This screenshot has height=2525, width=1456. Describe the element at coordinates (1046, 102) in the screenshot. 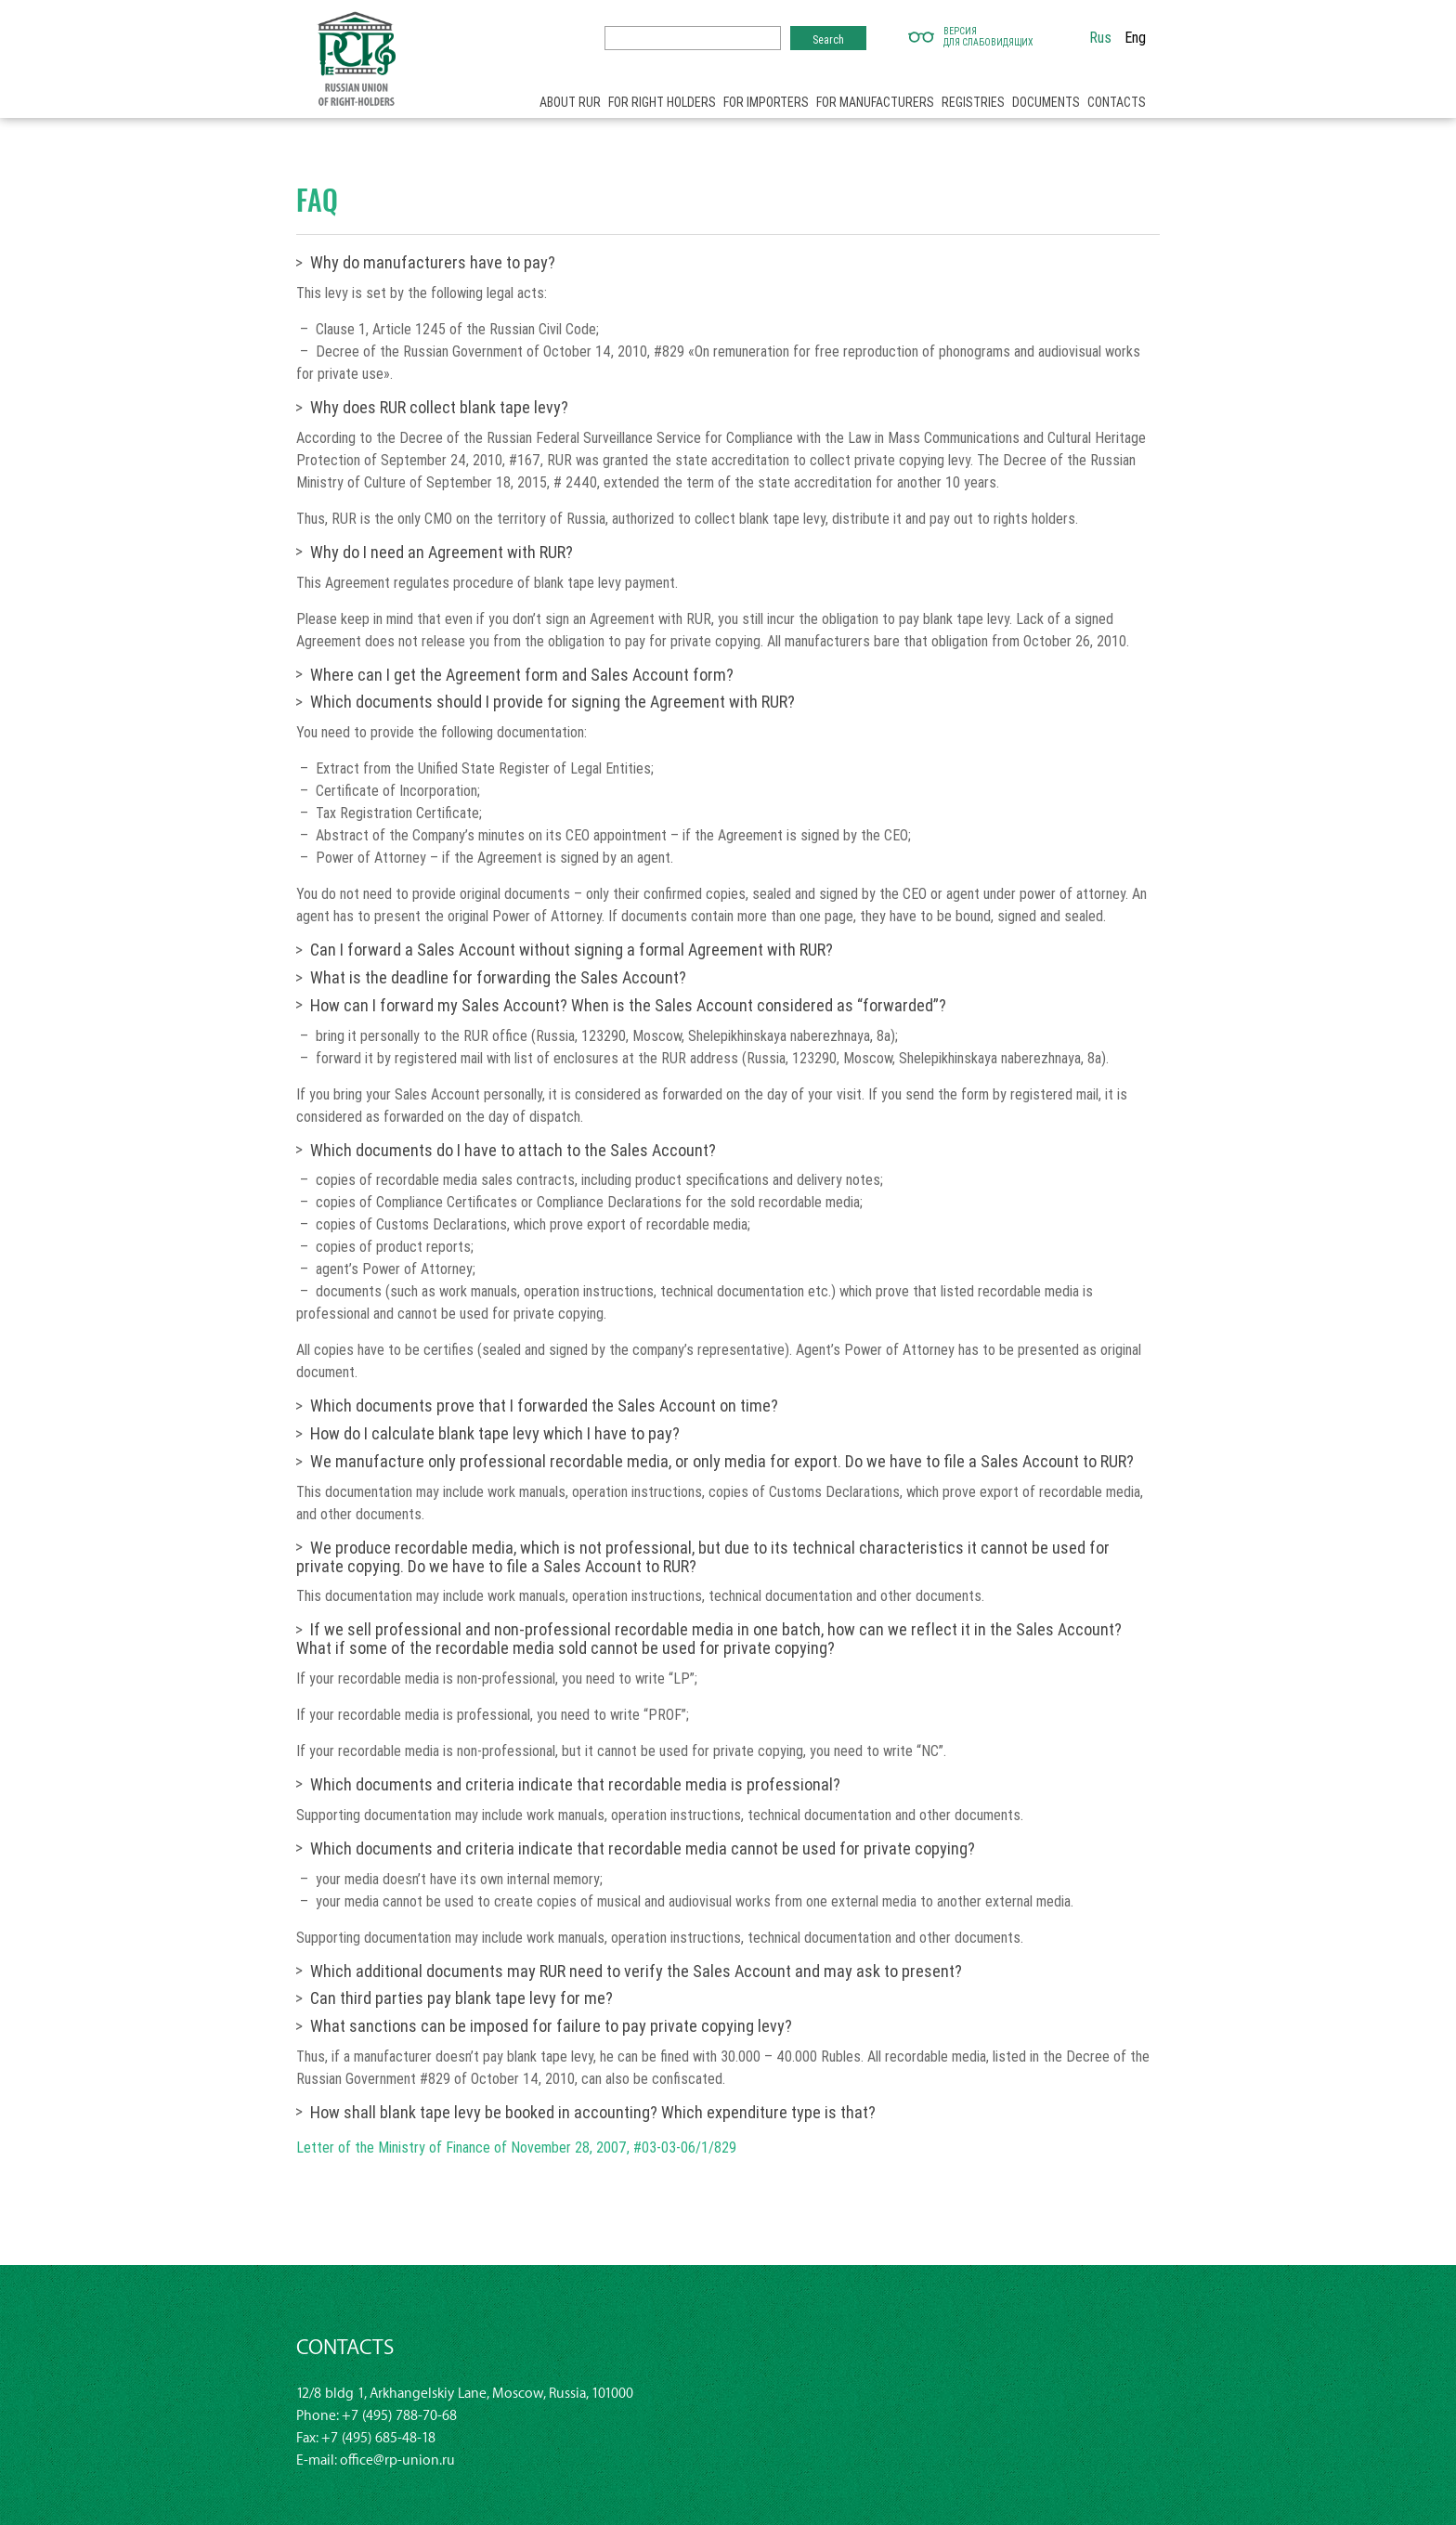

I see `Documents` at that location.